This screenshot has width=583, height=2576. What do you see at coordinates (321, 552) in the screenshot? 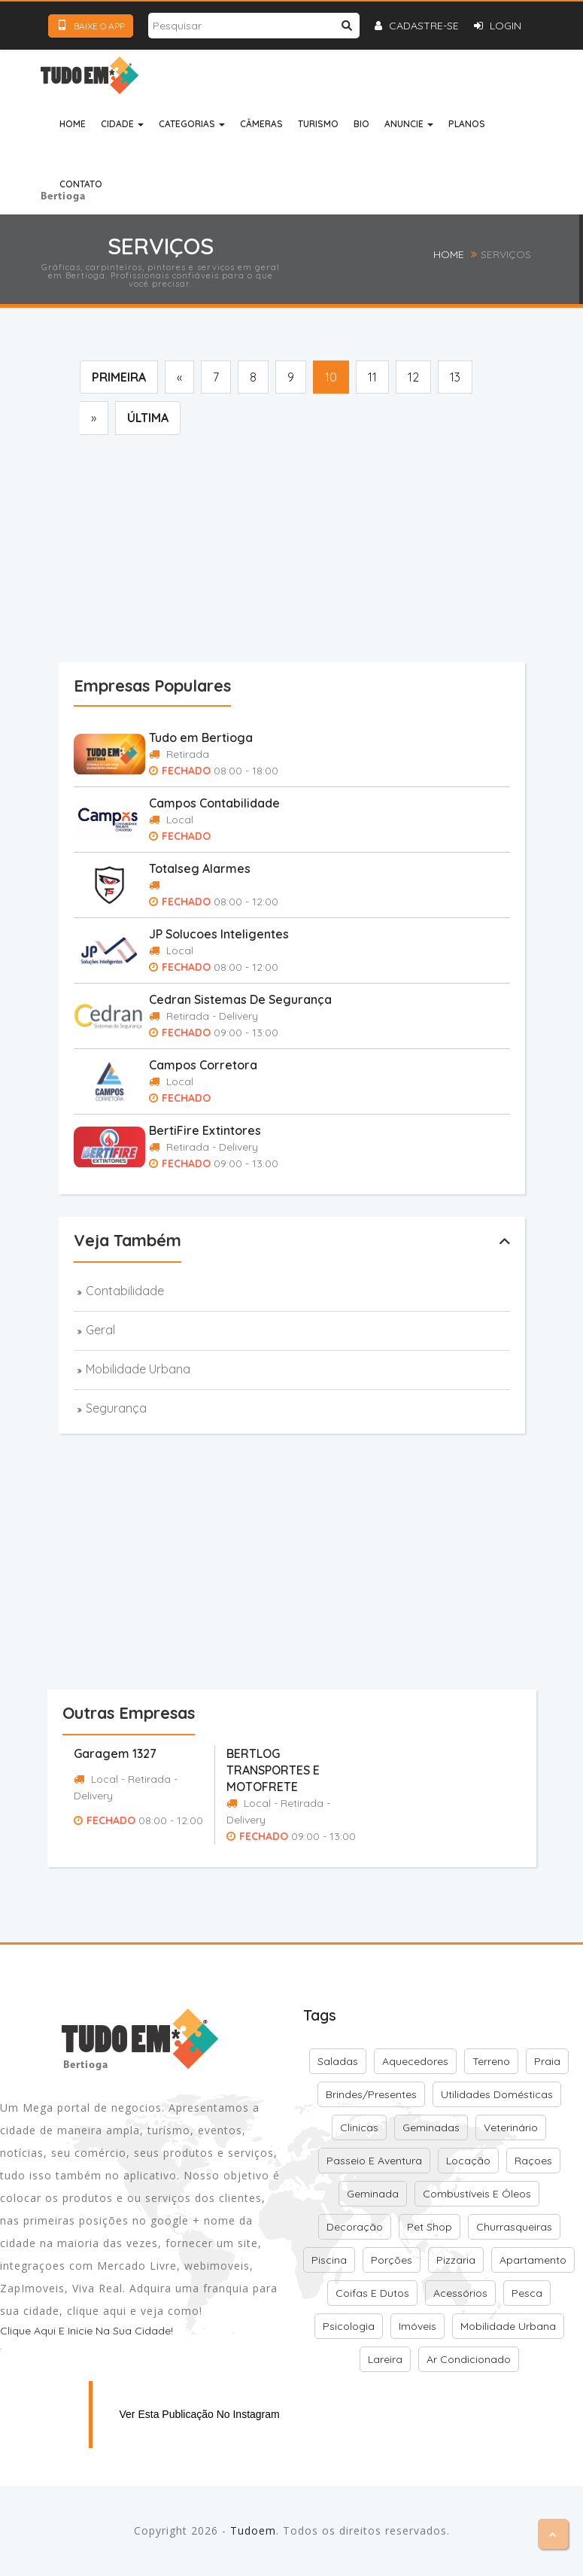
I see `[Advertisement]` at bounding box center [321, 552].